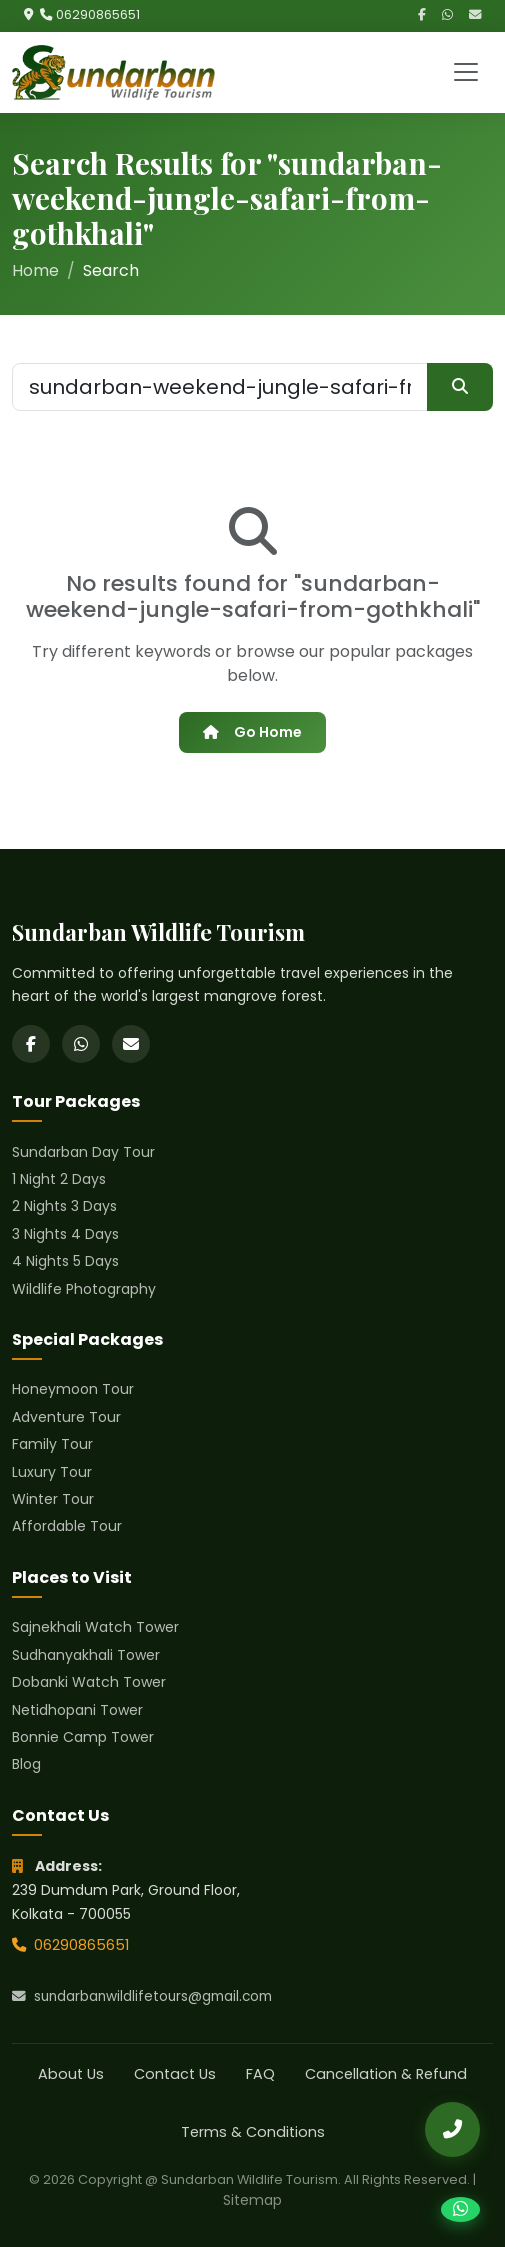 This screenshot has height=2247, width=505. I want to click on [Call Us], so click(452, 2129).